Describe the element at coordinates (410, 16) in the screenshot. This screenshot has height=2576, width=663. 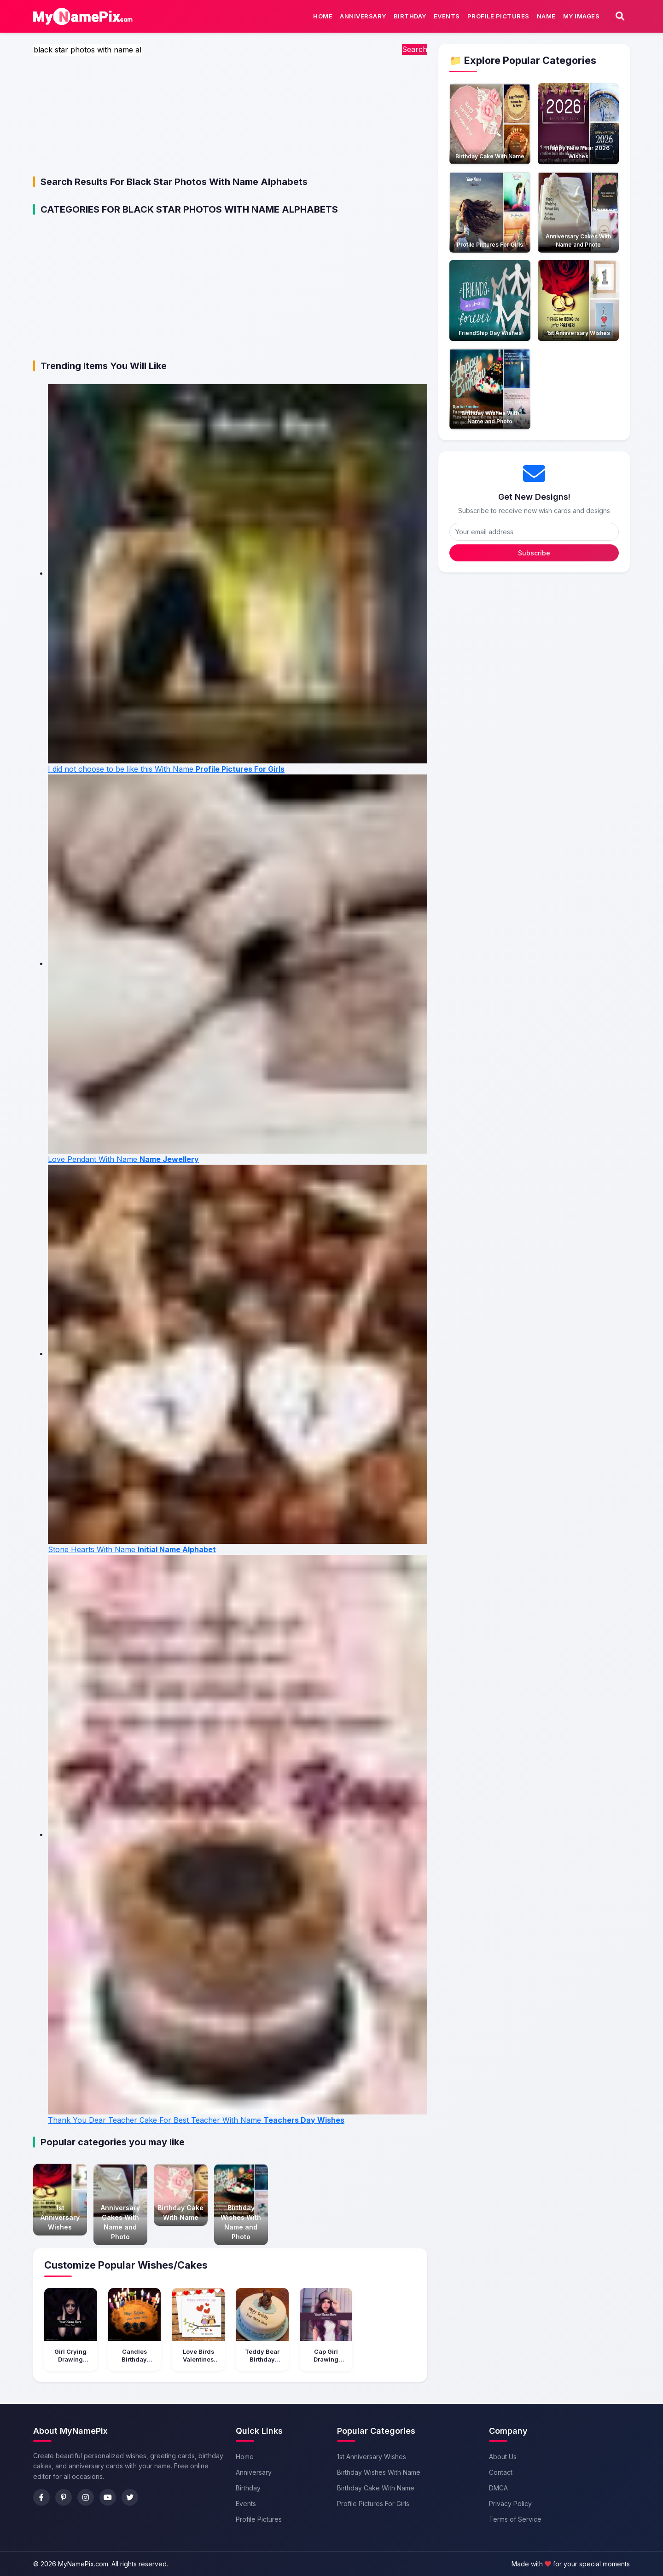
I see `Birthday` at that location.